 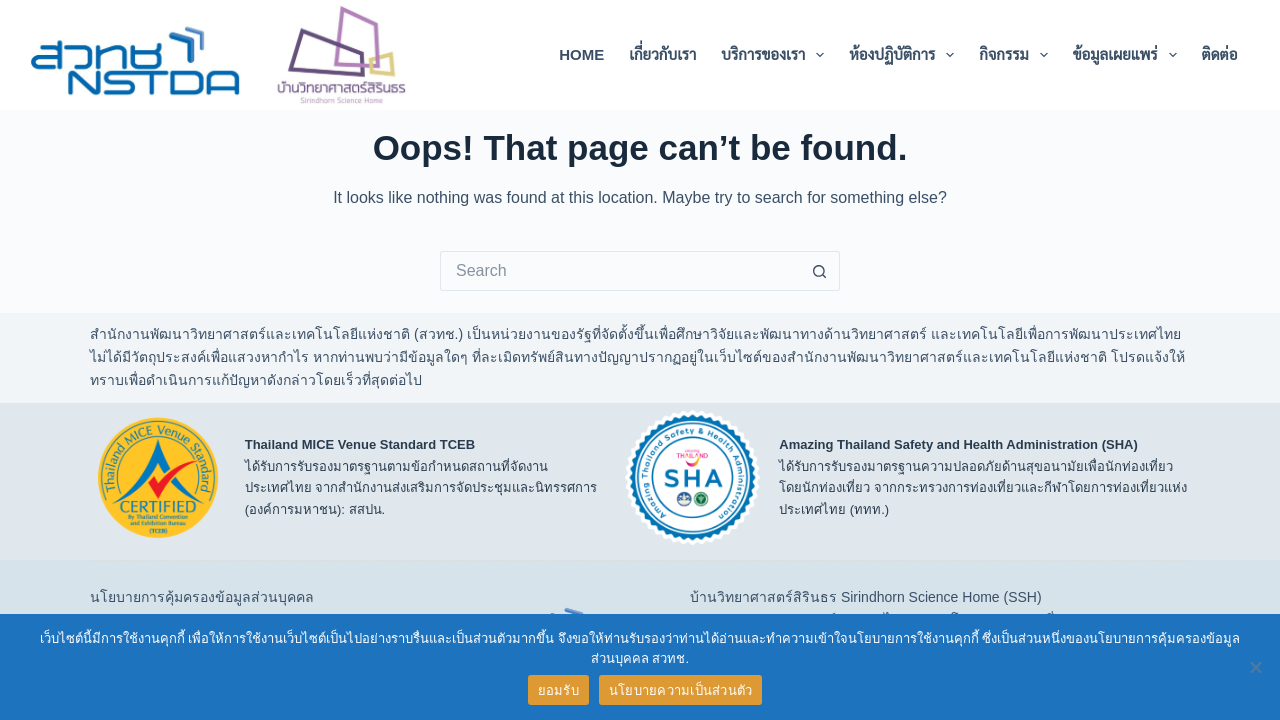 I want to click on นโยบายความเป็นส่วนตัว, so click(x=681, y=690).